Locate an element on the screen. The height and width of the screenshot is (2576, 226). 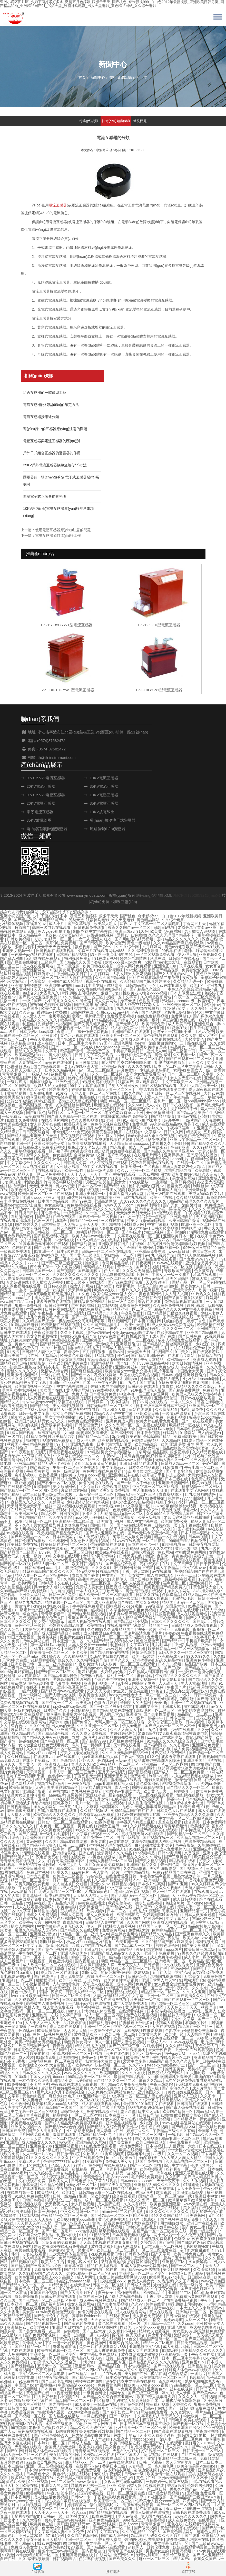
素人一区 is located at coordinates (208, 1108).